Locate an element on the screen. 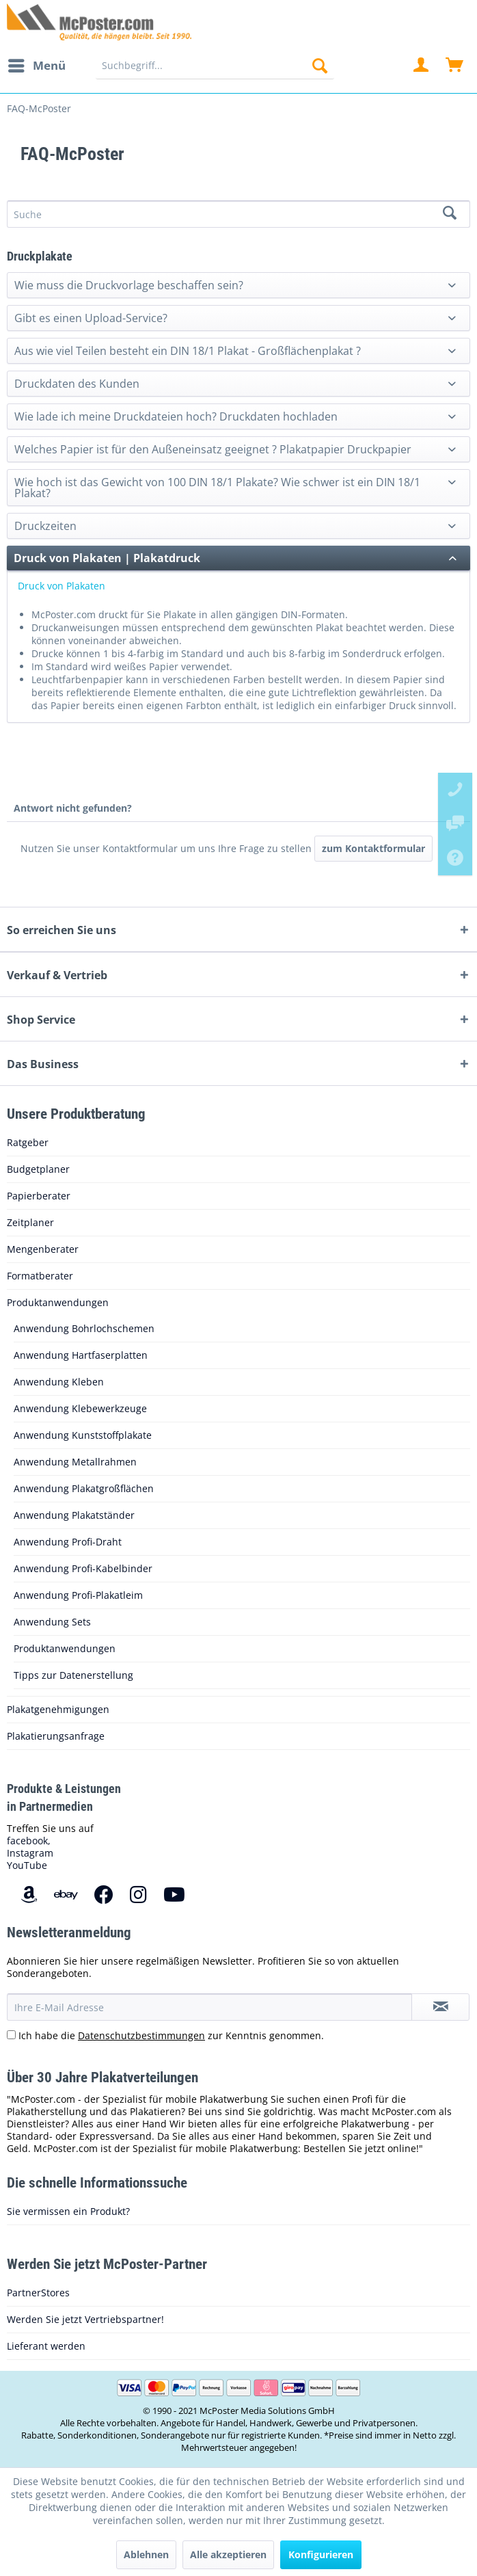  Budgetplaner is located at coordinates (38, 1169).